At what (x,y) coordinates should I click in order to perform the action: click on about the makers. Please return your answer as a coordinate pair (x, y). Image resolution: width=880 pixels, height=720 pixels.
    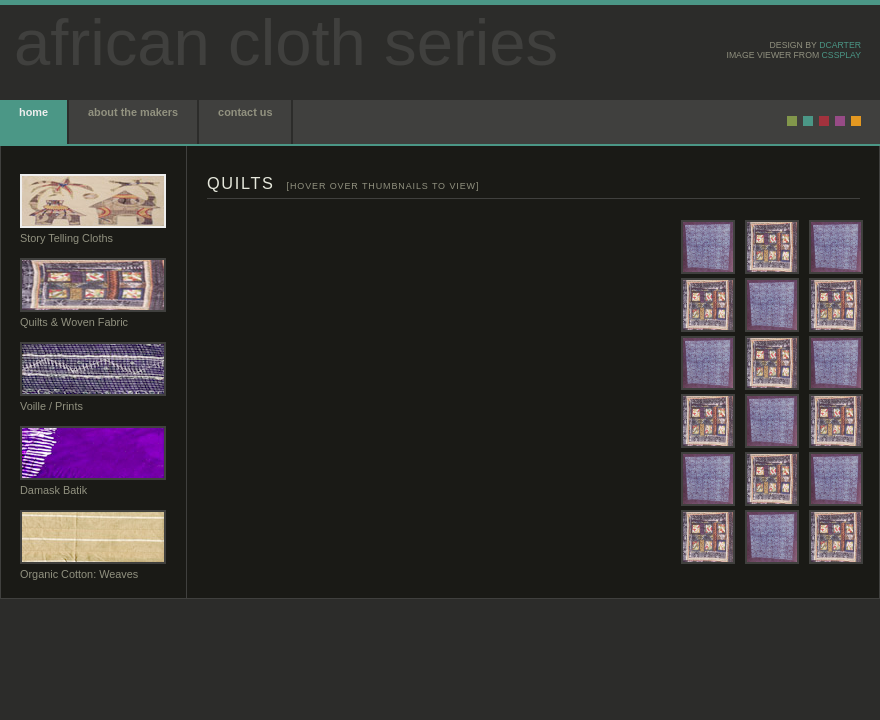
    Looking at the image, I should click on (133, 112).